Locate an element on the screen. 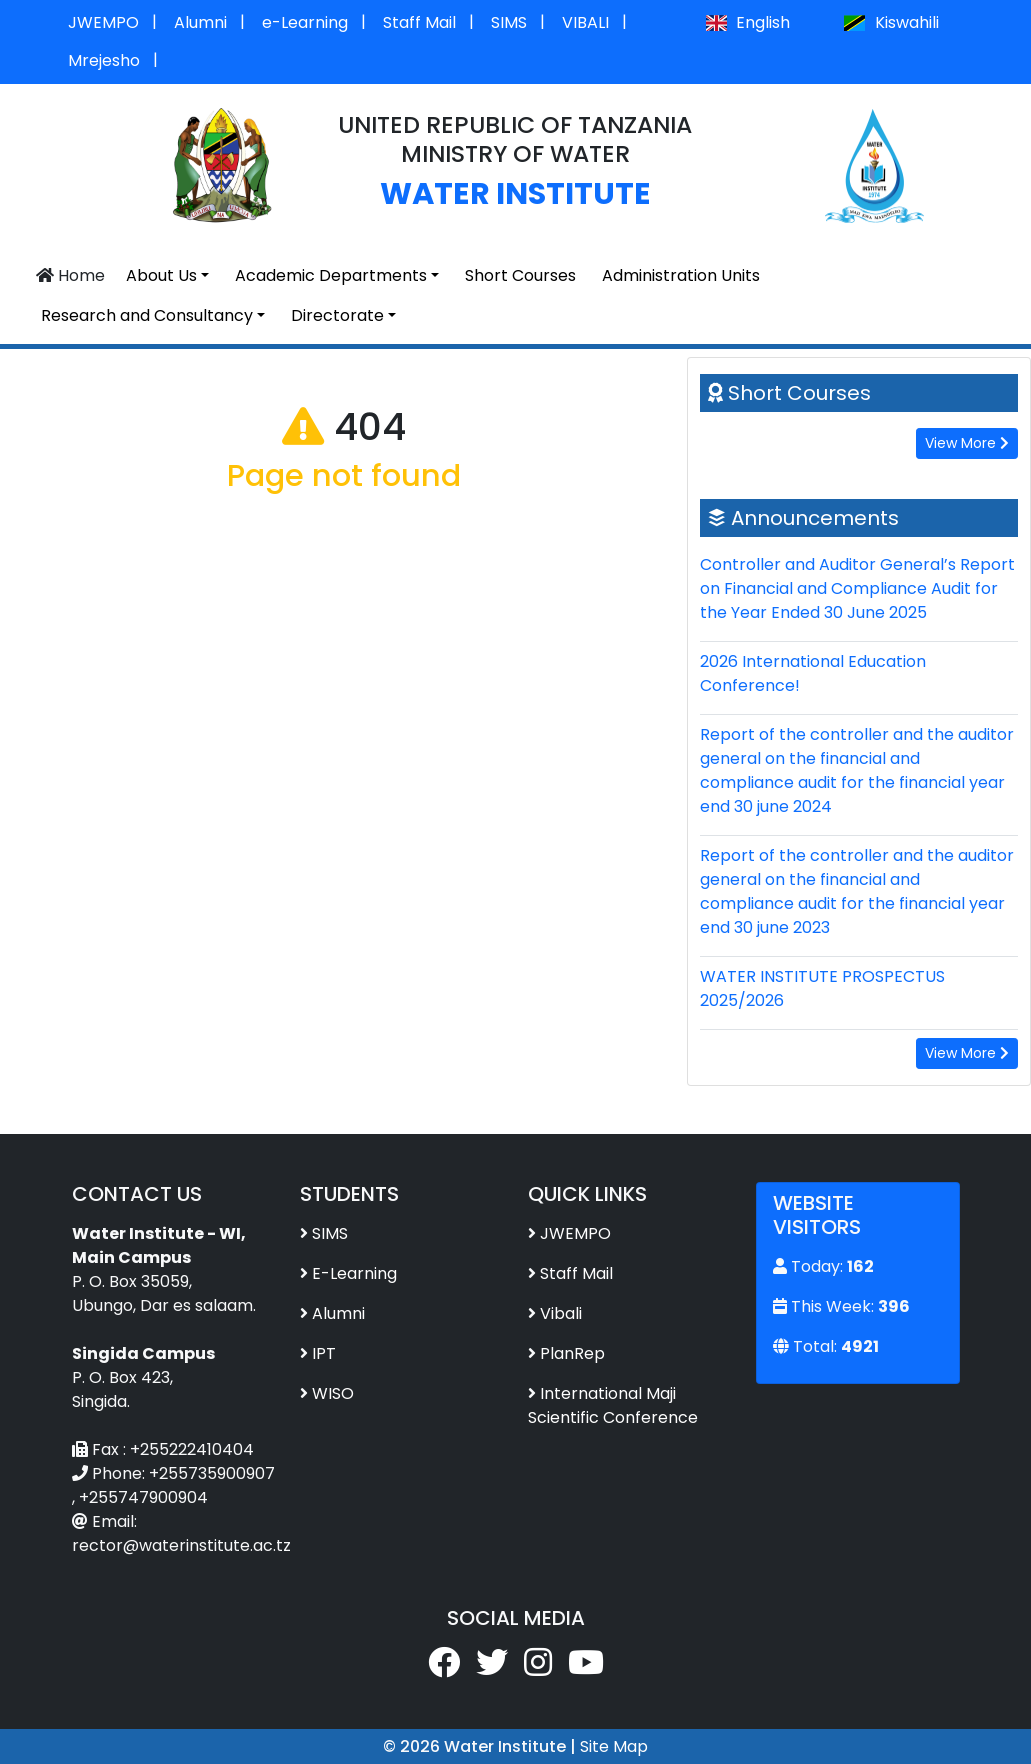 Image resolution: width=1031 pixels, height=1764 pixels. E-Learning is located at coordinates (354, 1273).